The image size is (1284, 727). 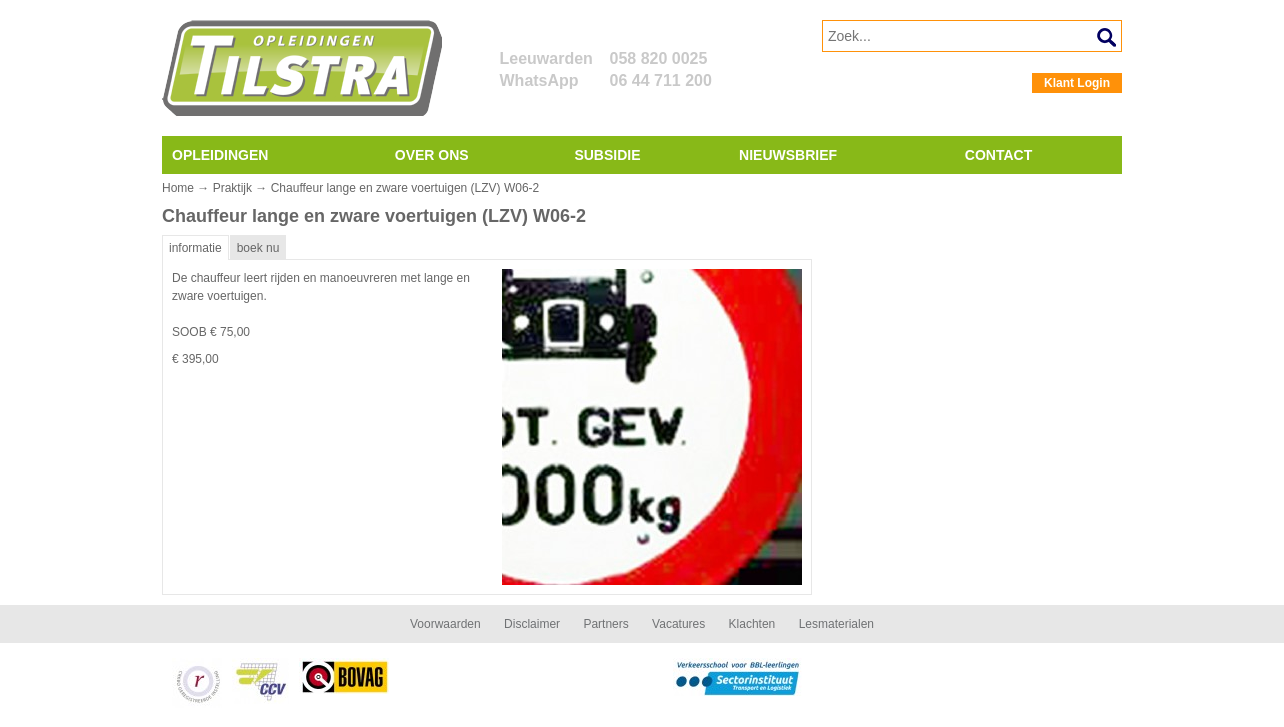 What do you see at coordinates (661, 80) in the screenshot?
I see `06 44 711 200` at bounding box center [661, 80].